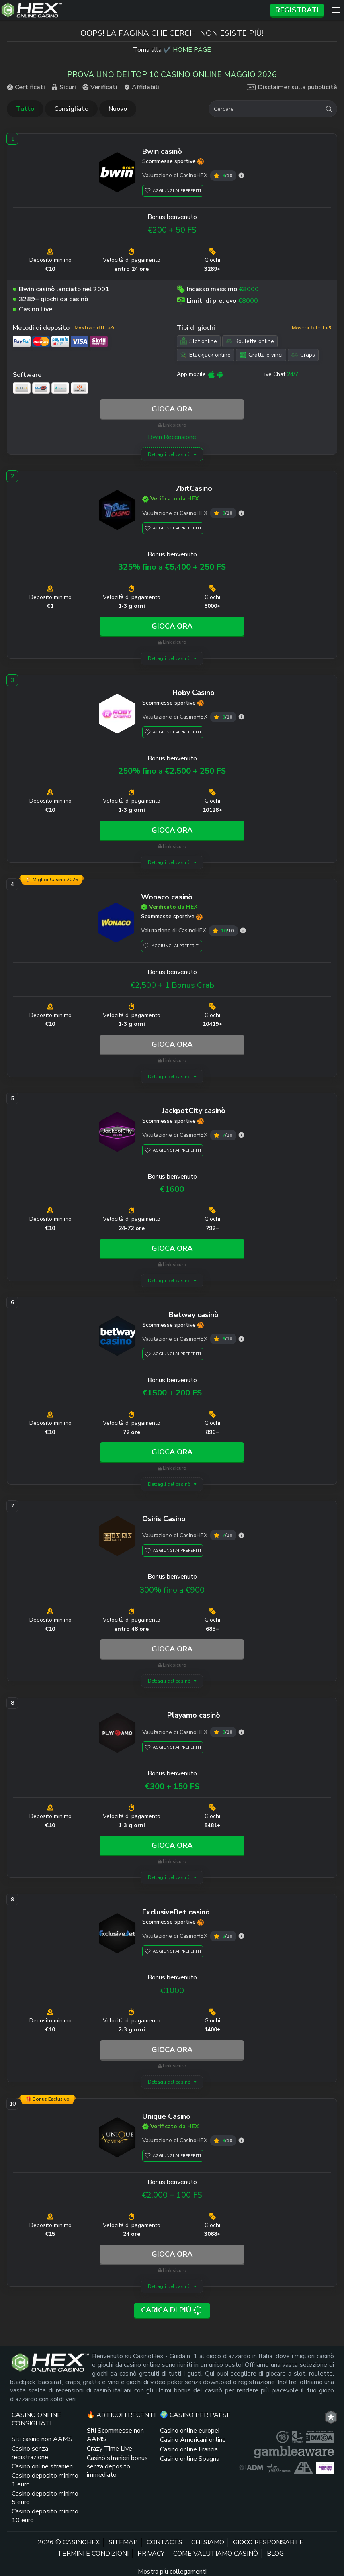 The width and height of the screenshot is (344, 2576). I want to click on Gioca ora [Roby Casino link], so click(172, 830).